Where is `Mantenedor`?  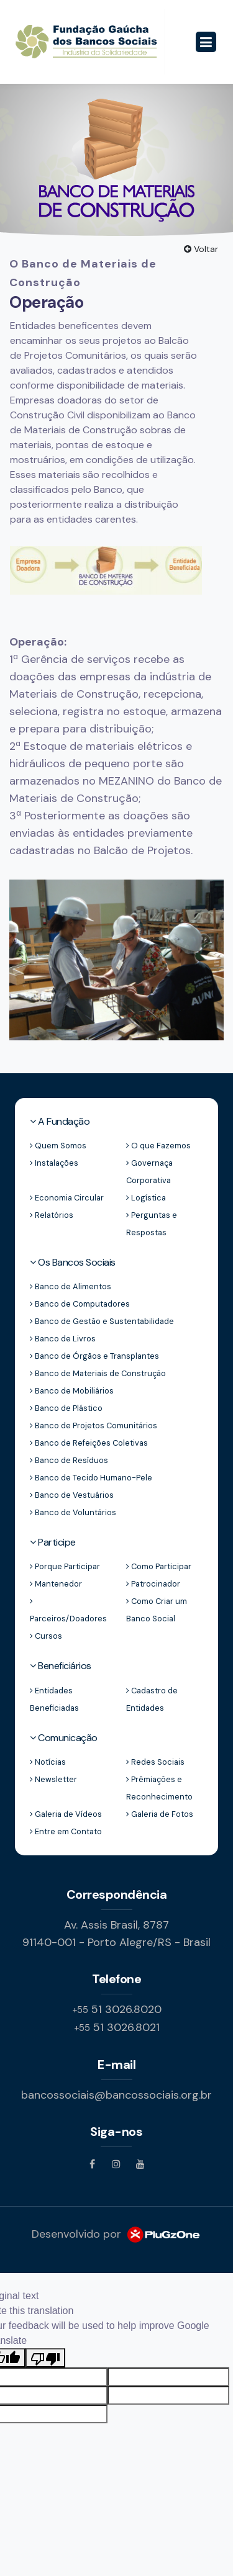 Mantenedor is located at coordinates (56, 1583).